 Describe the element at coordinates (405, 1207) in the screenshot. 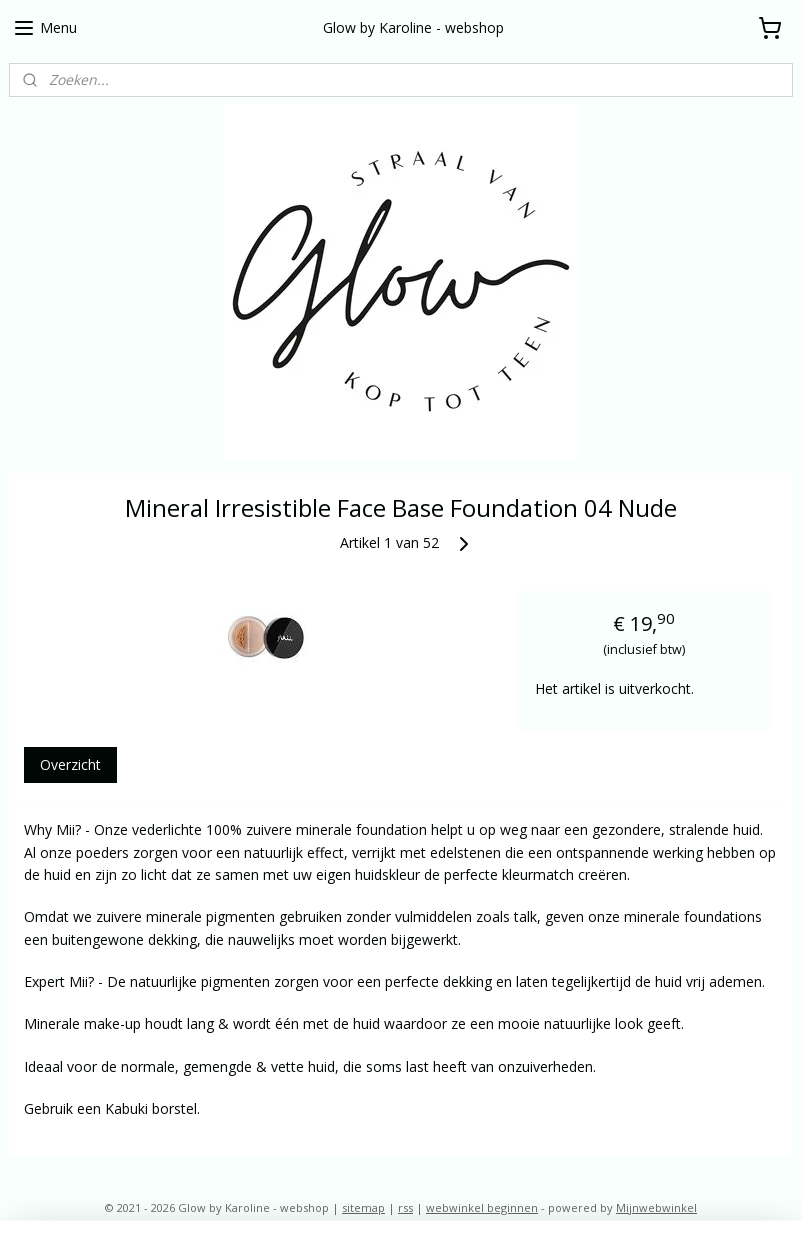

I see `rss` at that location.